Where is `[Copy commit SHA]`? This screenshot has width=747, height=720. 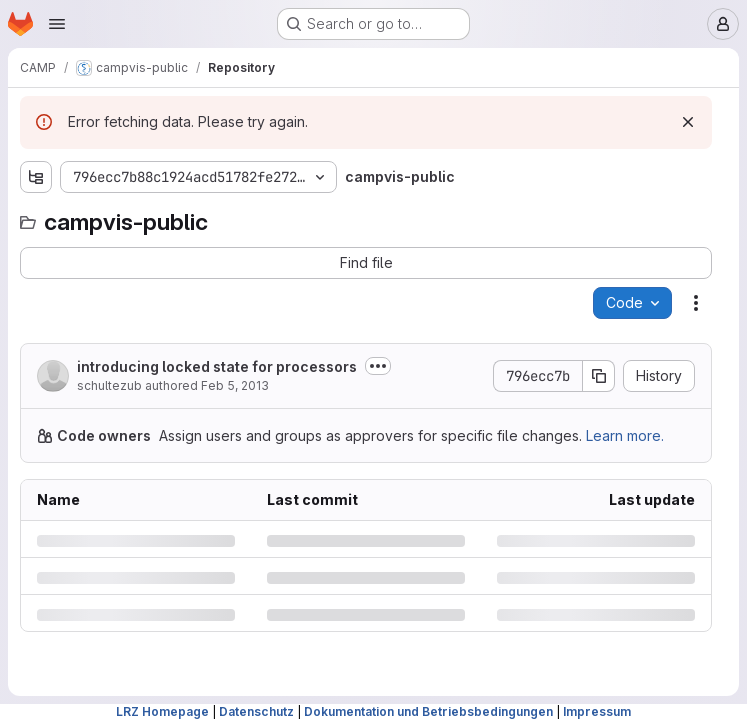 [Copy commit SHA] is located at coordinates (599, 376).